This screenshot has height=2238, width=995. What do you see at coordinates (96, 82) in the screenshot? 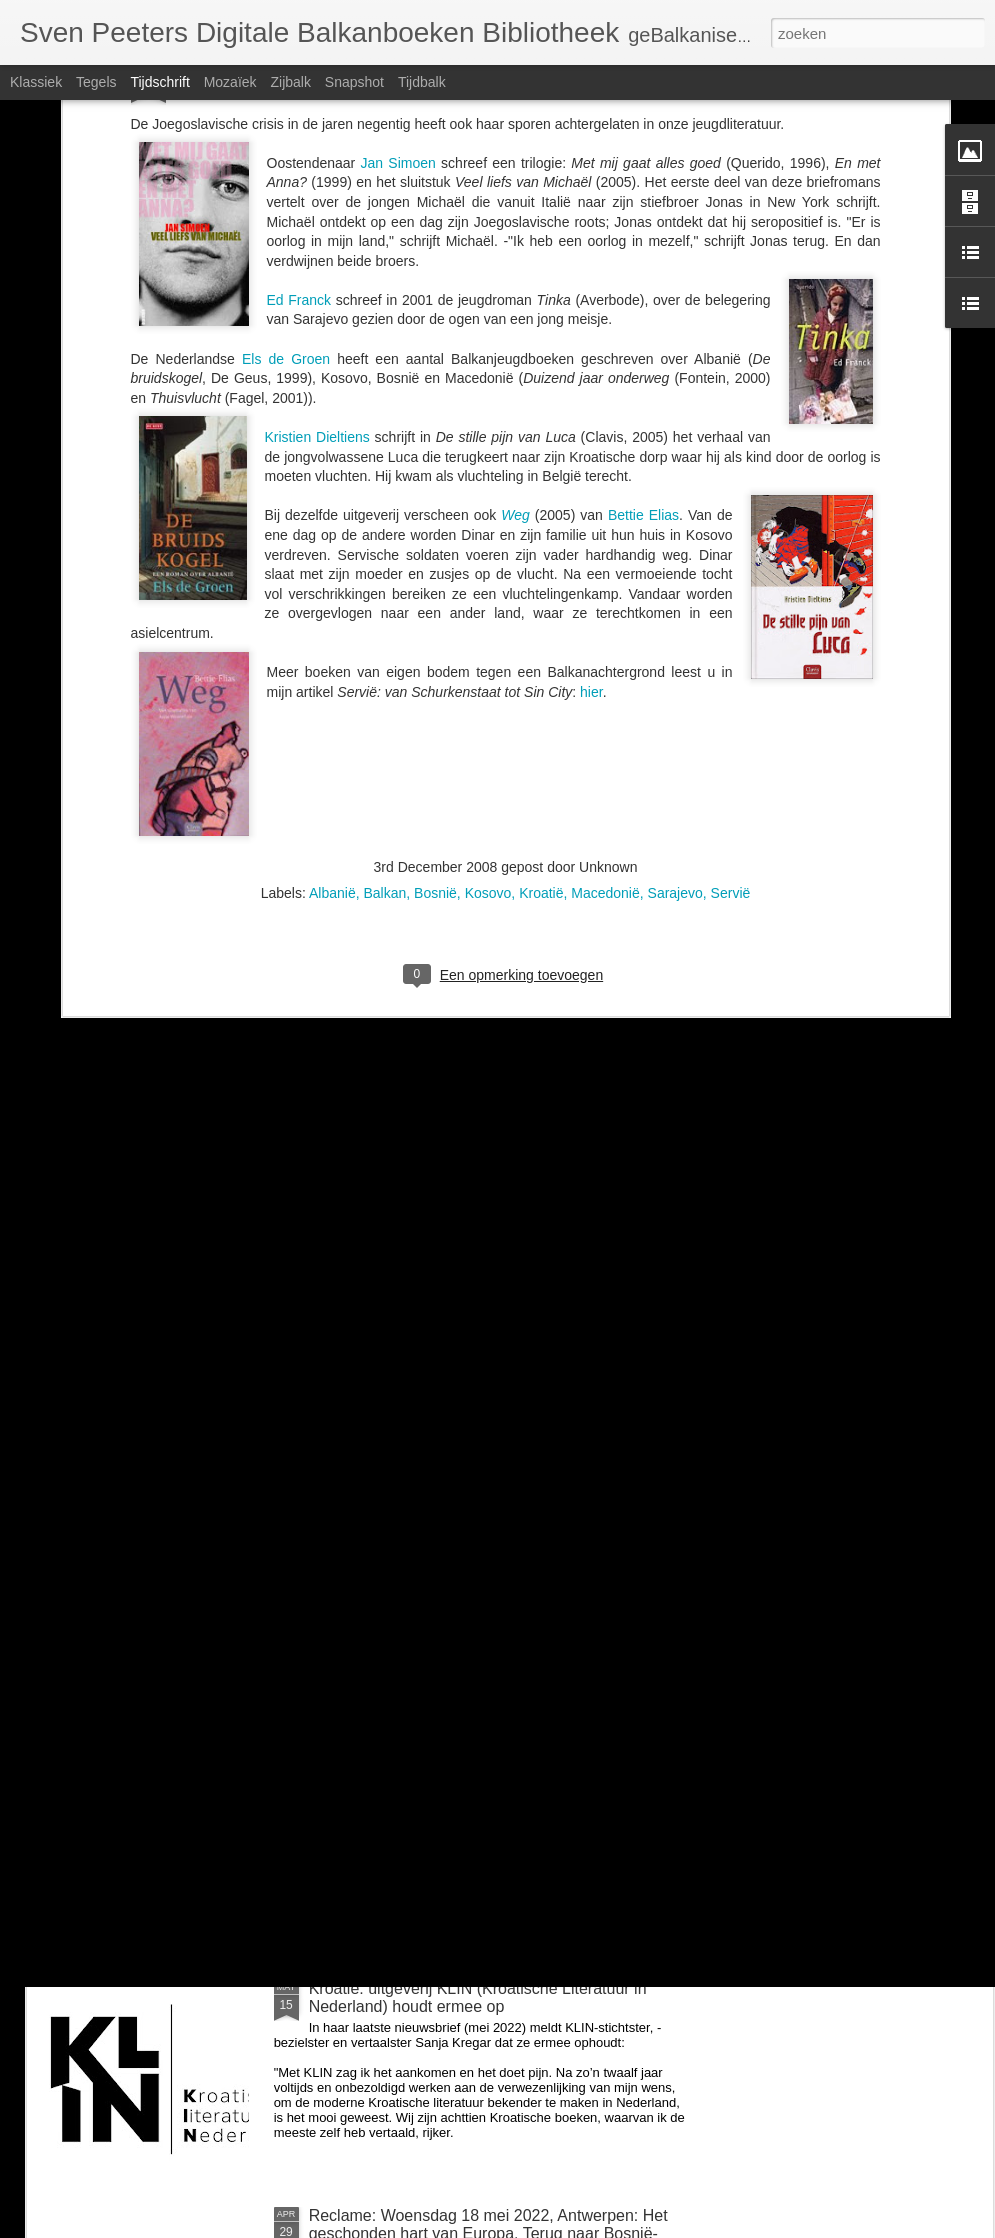
I see `Tegels` at bounding box center [96, 82].